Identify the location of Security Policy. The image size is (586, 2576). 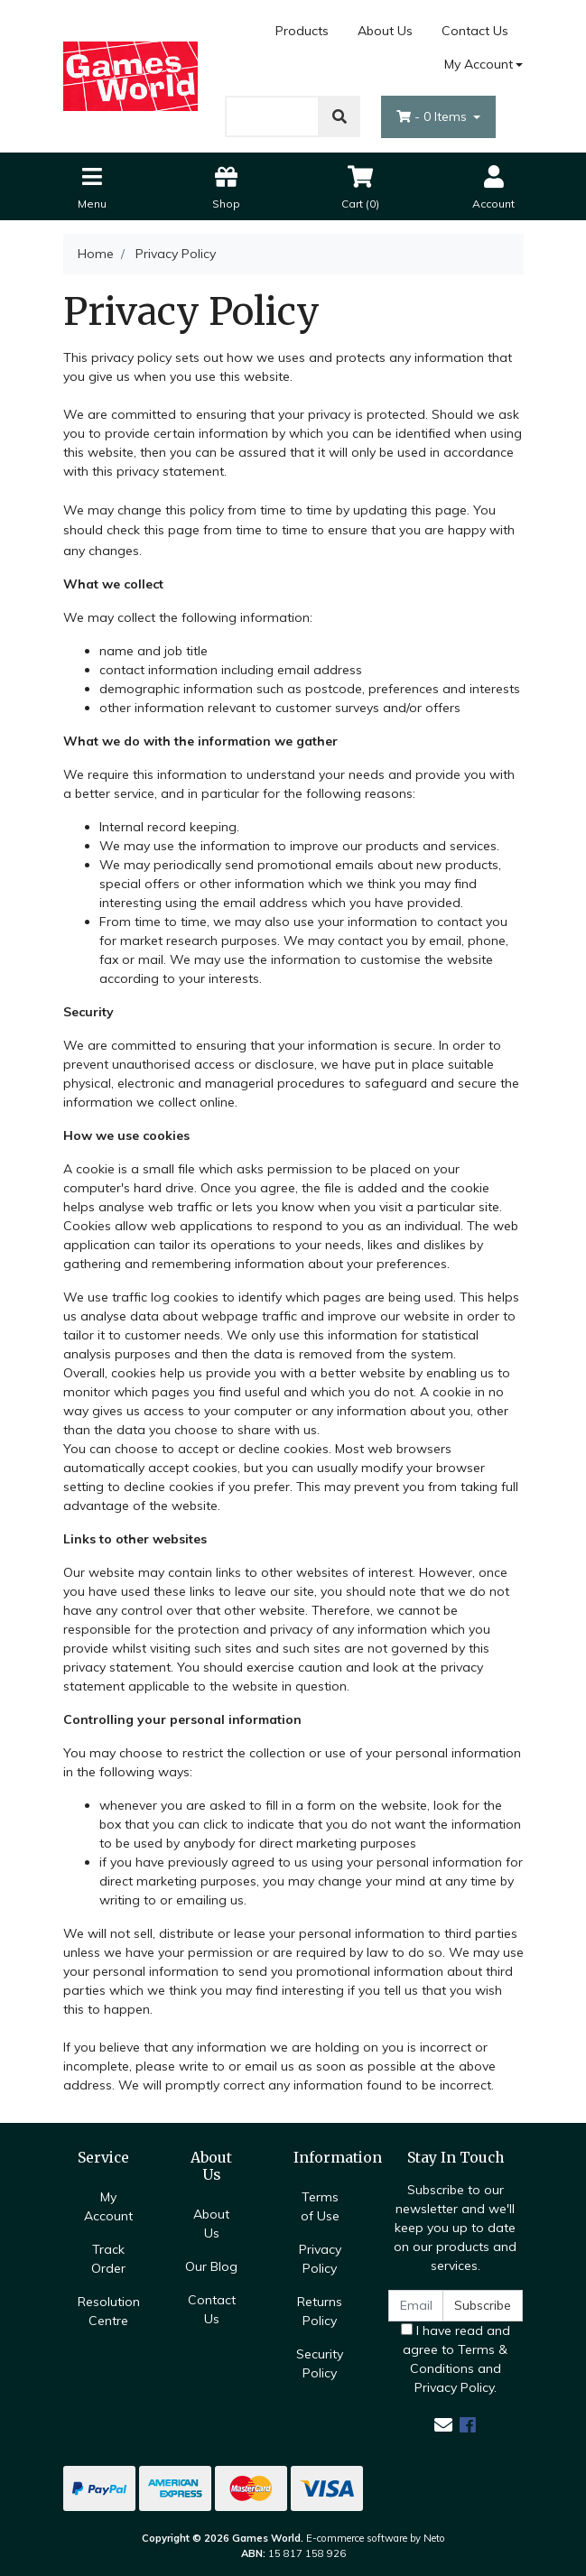
(319, 2363).